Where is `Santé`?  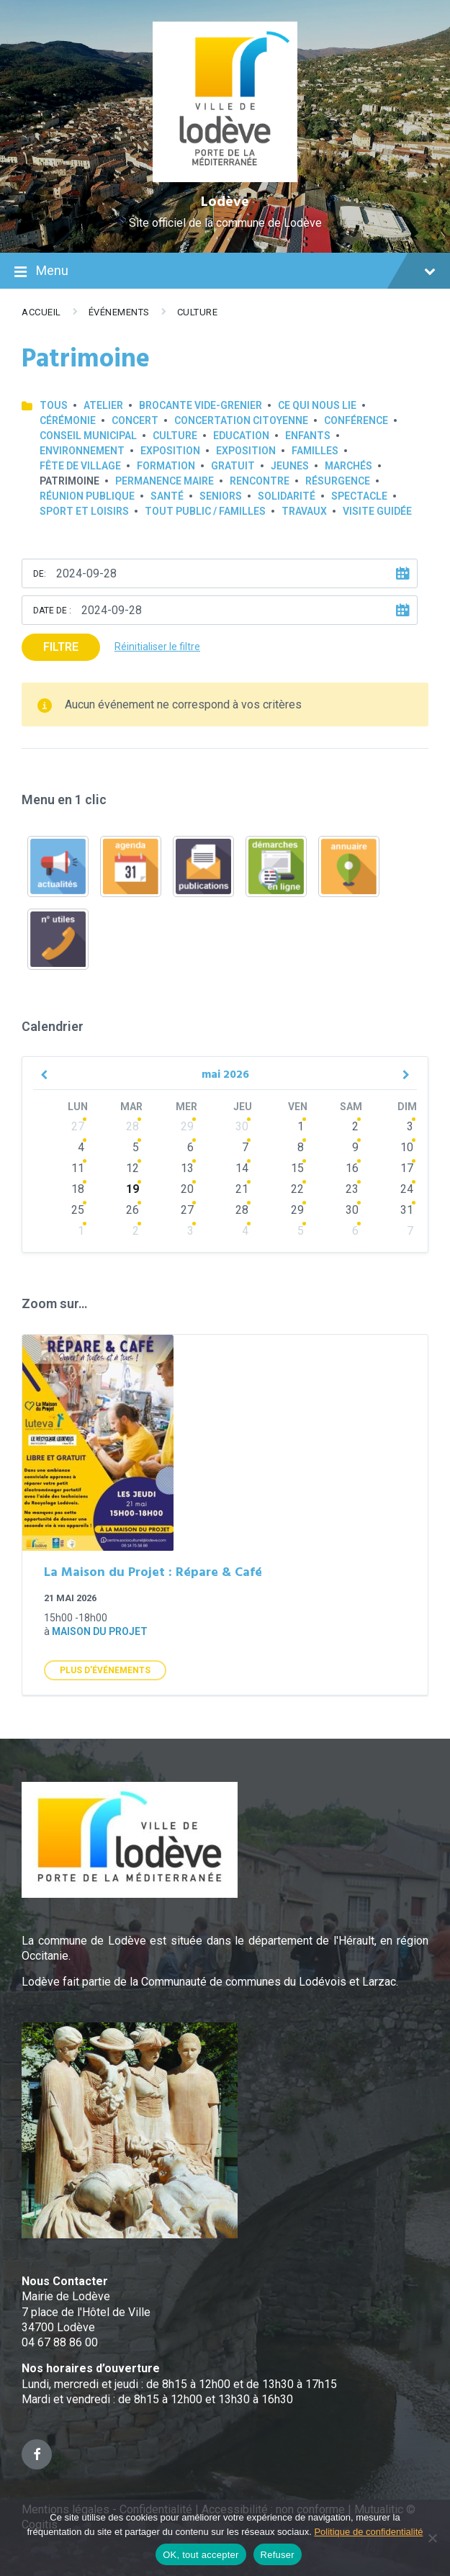 Santé is located at coordinates (167, 496).